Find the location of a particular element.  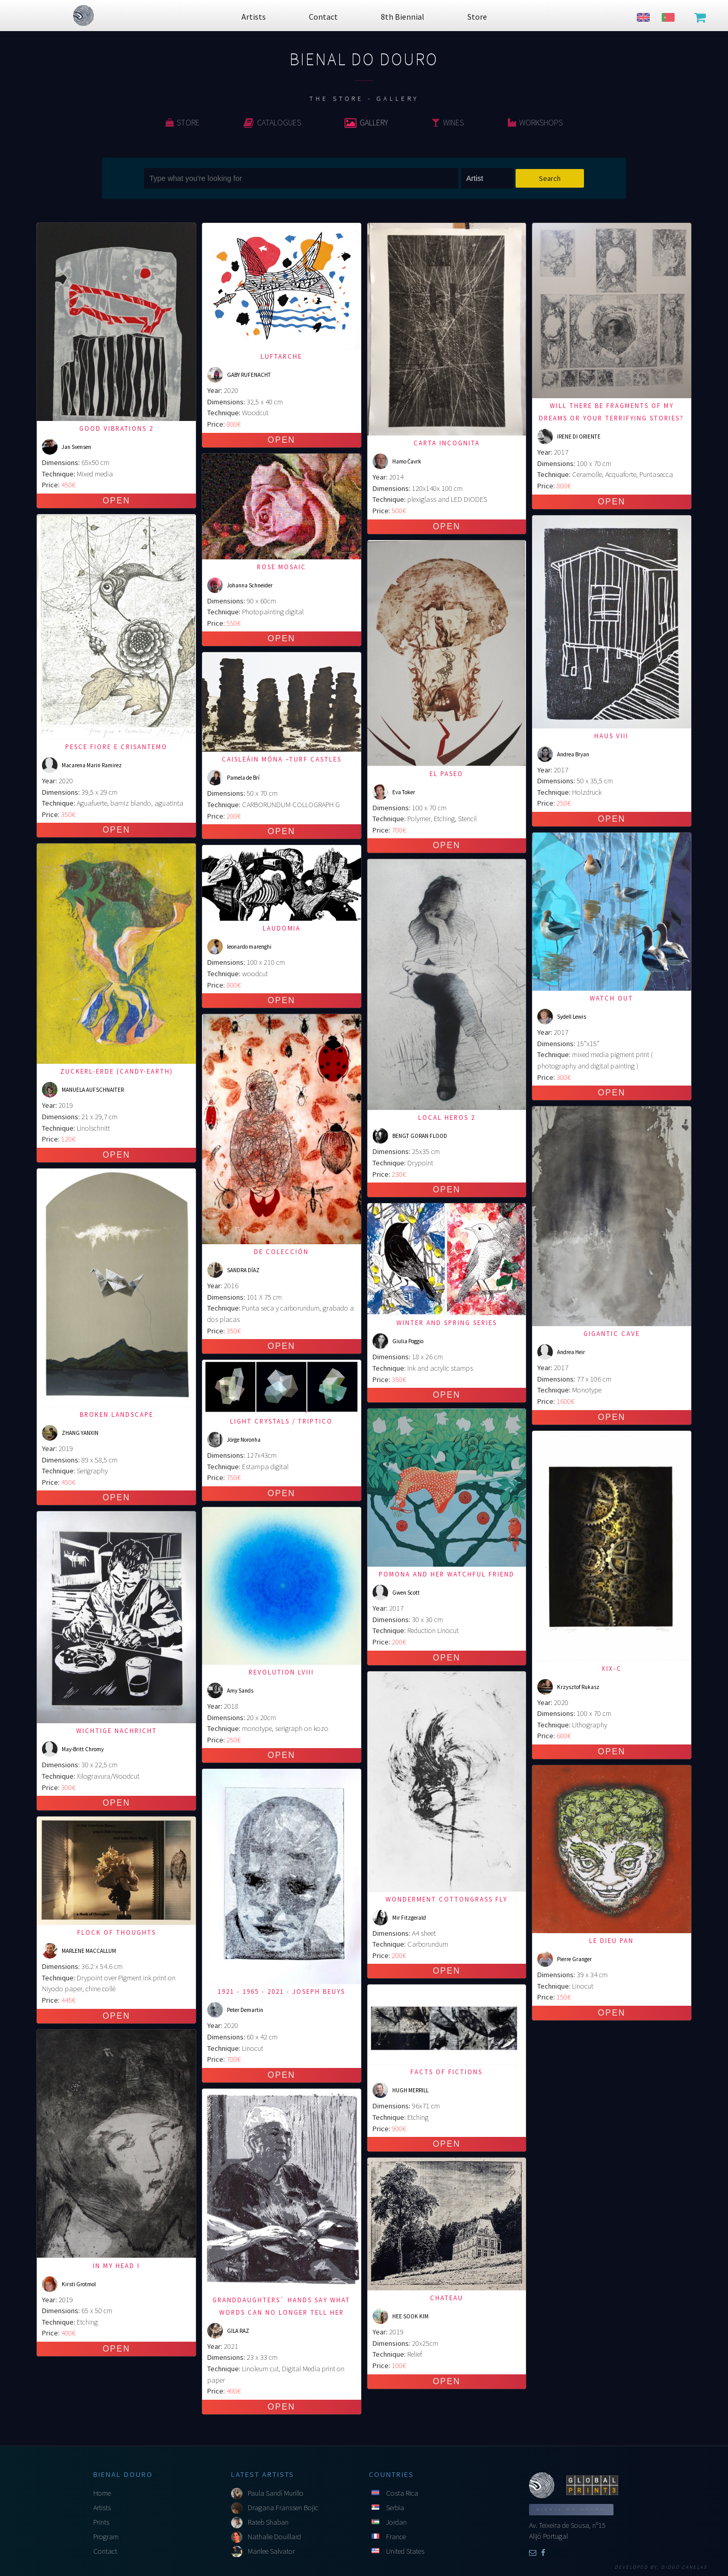

United States is located at coordinates (405, 2551).